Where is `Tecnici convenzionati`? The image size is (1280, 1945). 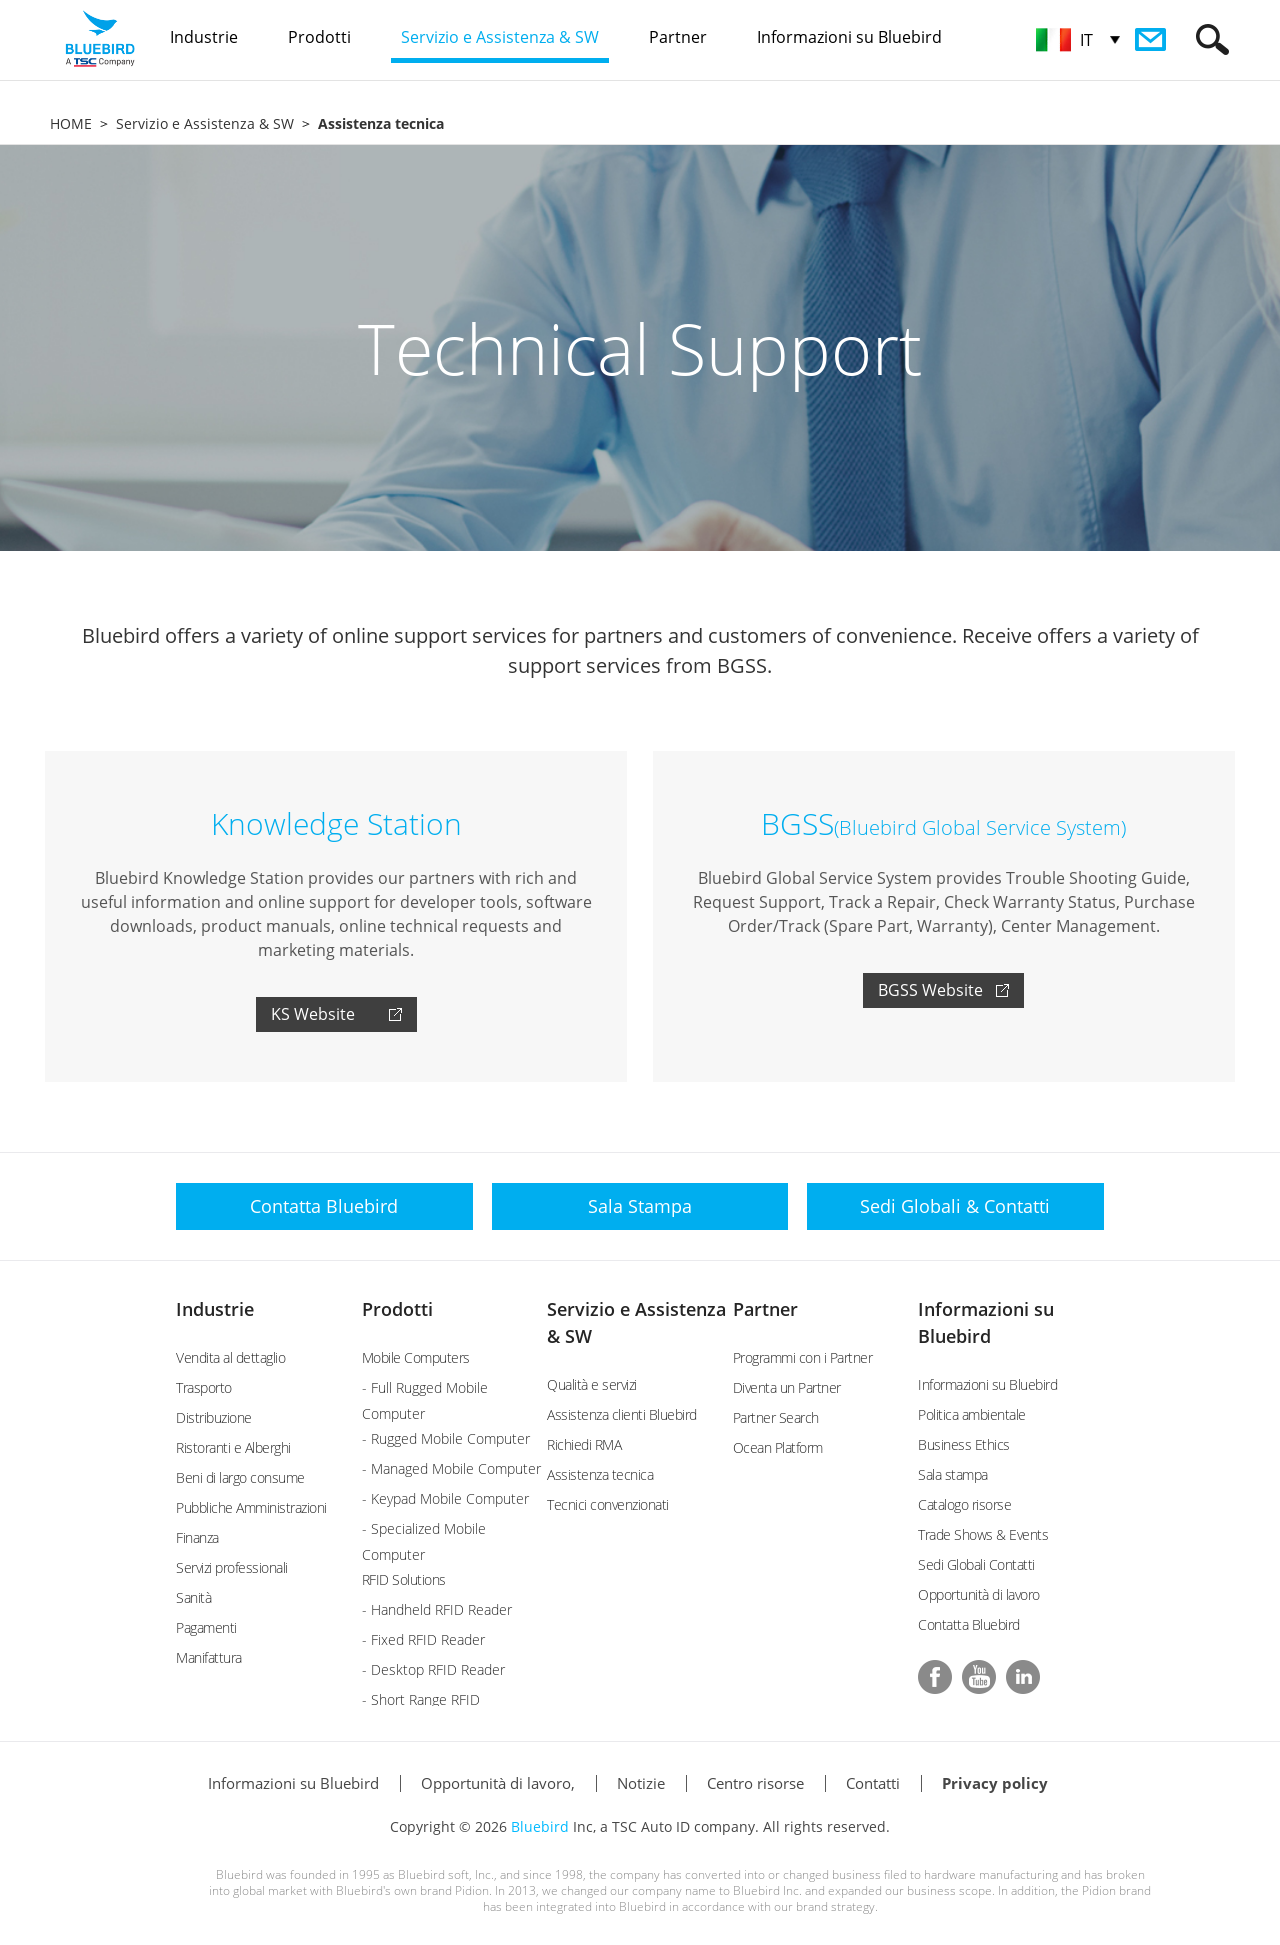
Tecnici convenzionati is located at coordinates (608, 1504).